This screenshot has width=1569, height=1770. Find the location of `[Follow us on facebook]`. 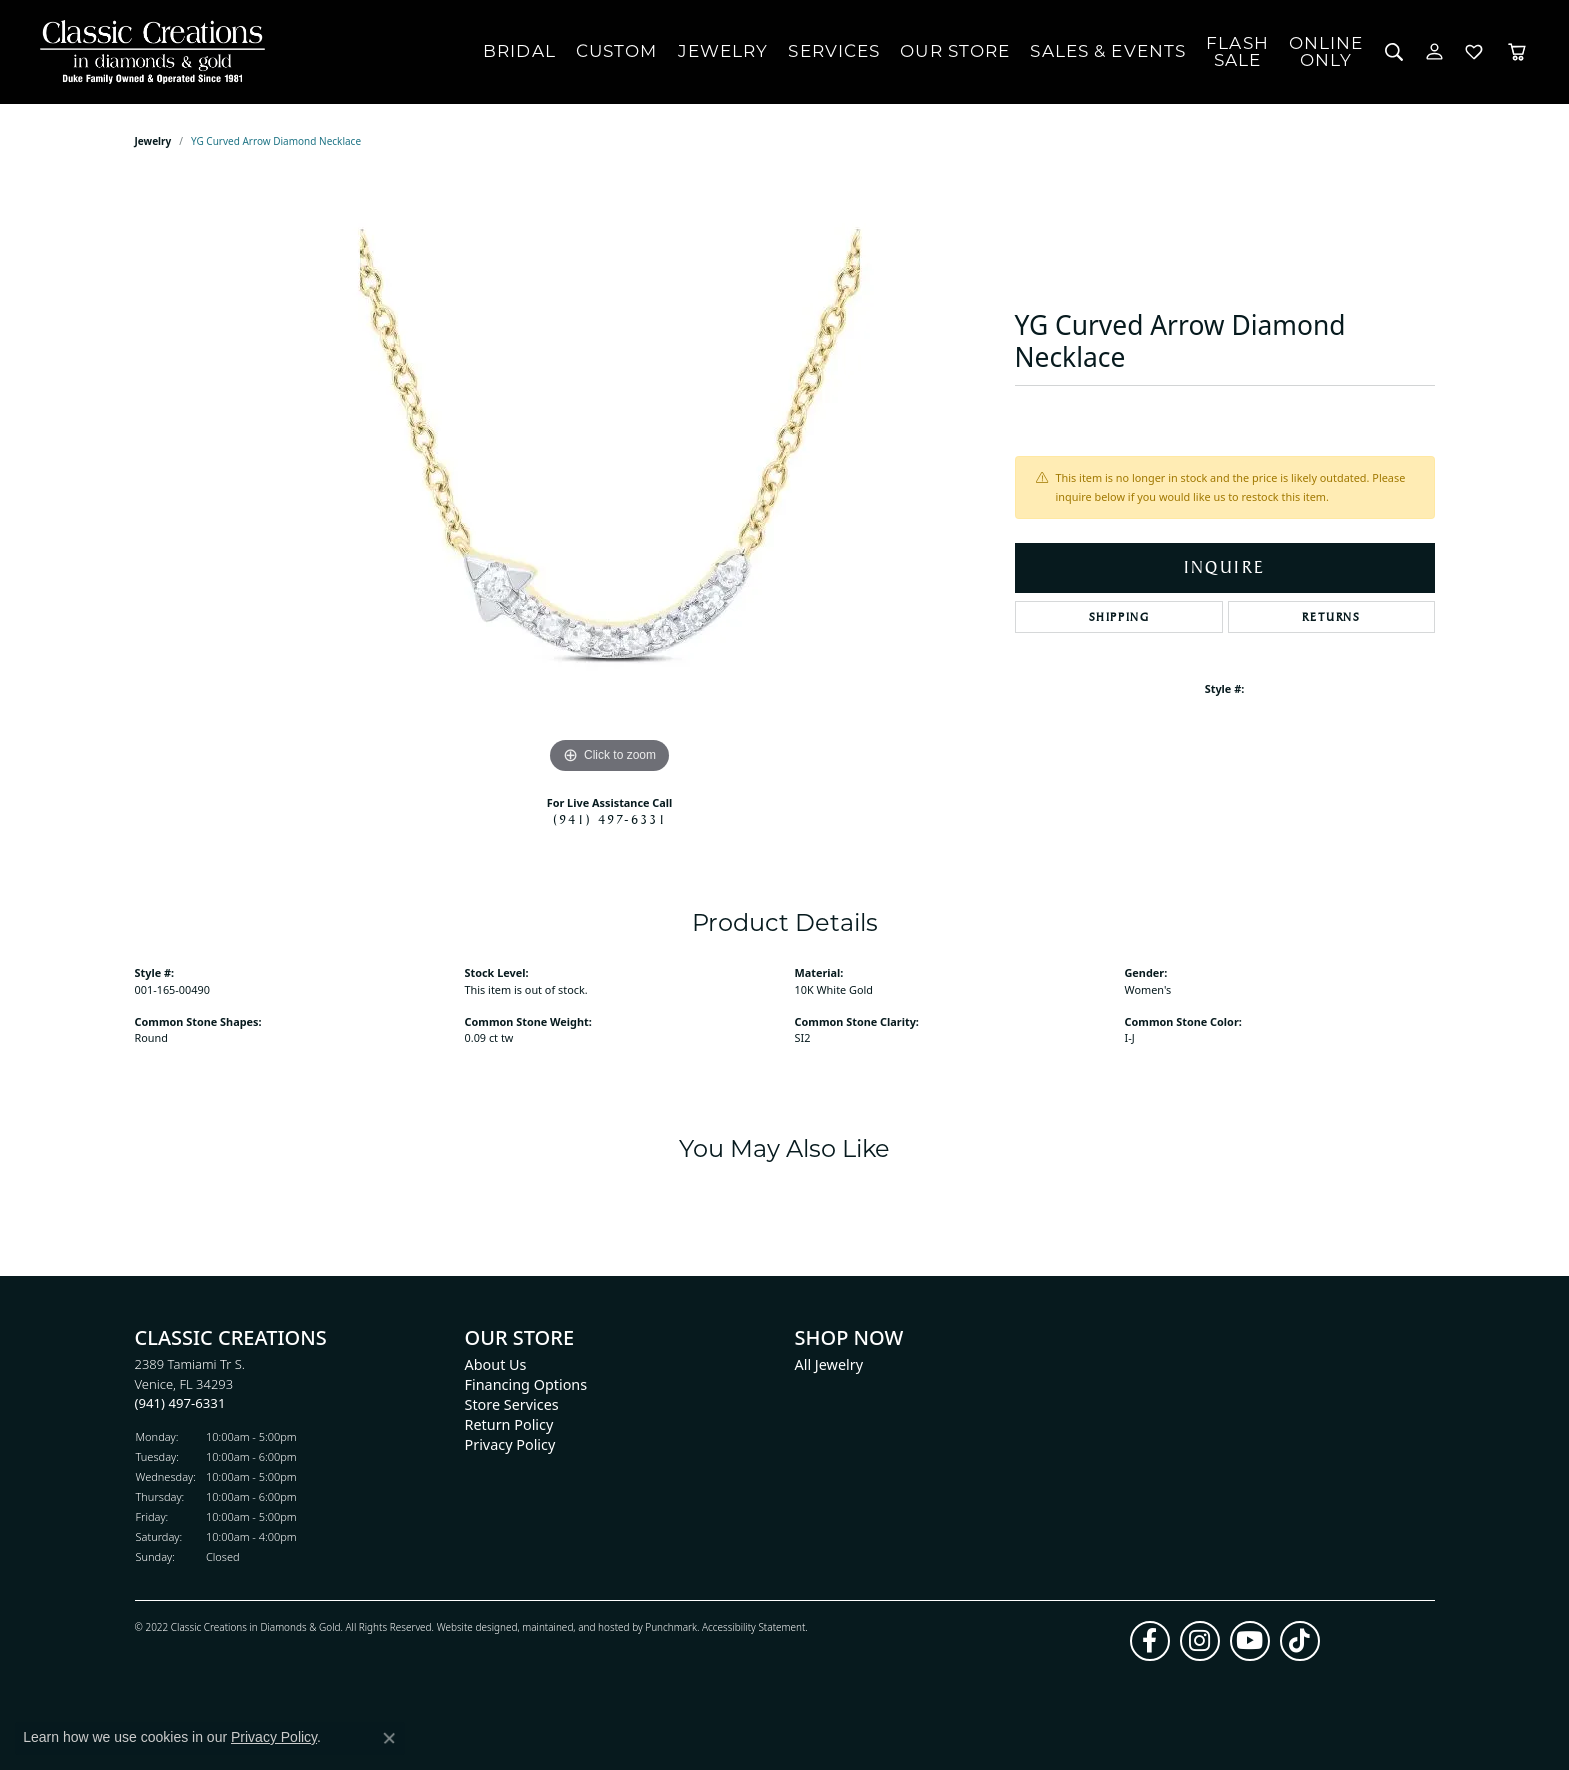

[Follow us on facebook] is located at coordinates (1150, 1640).